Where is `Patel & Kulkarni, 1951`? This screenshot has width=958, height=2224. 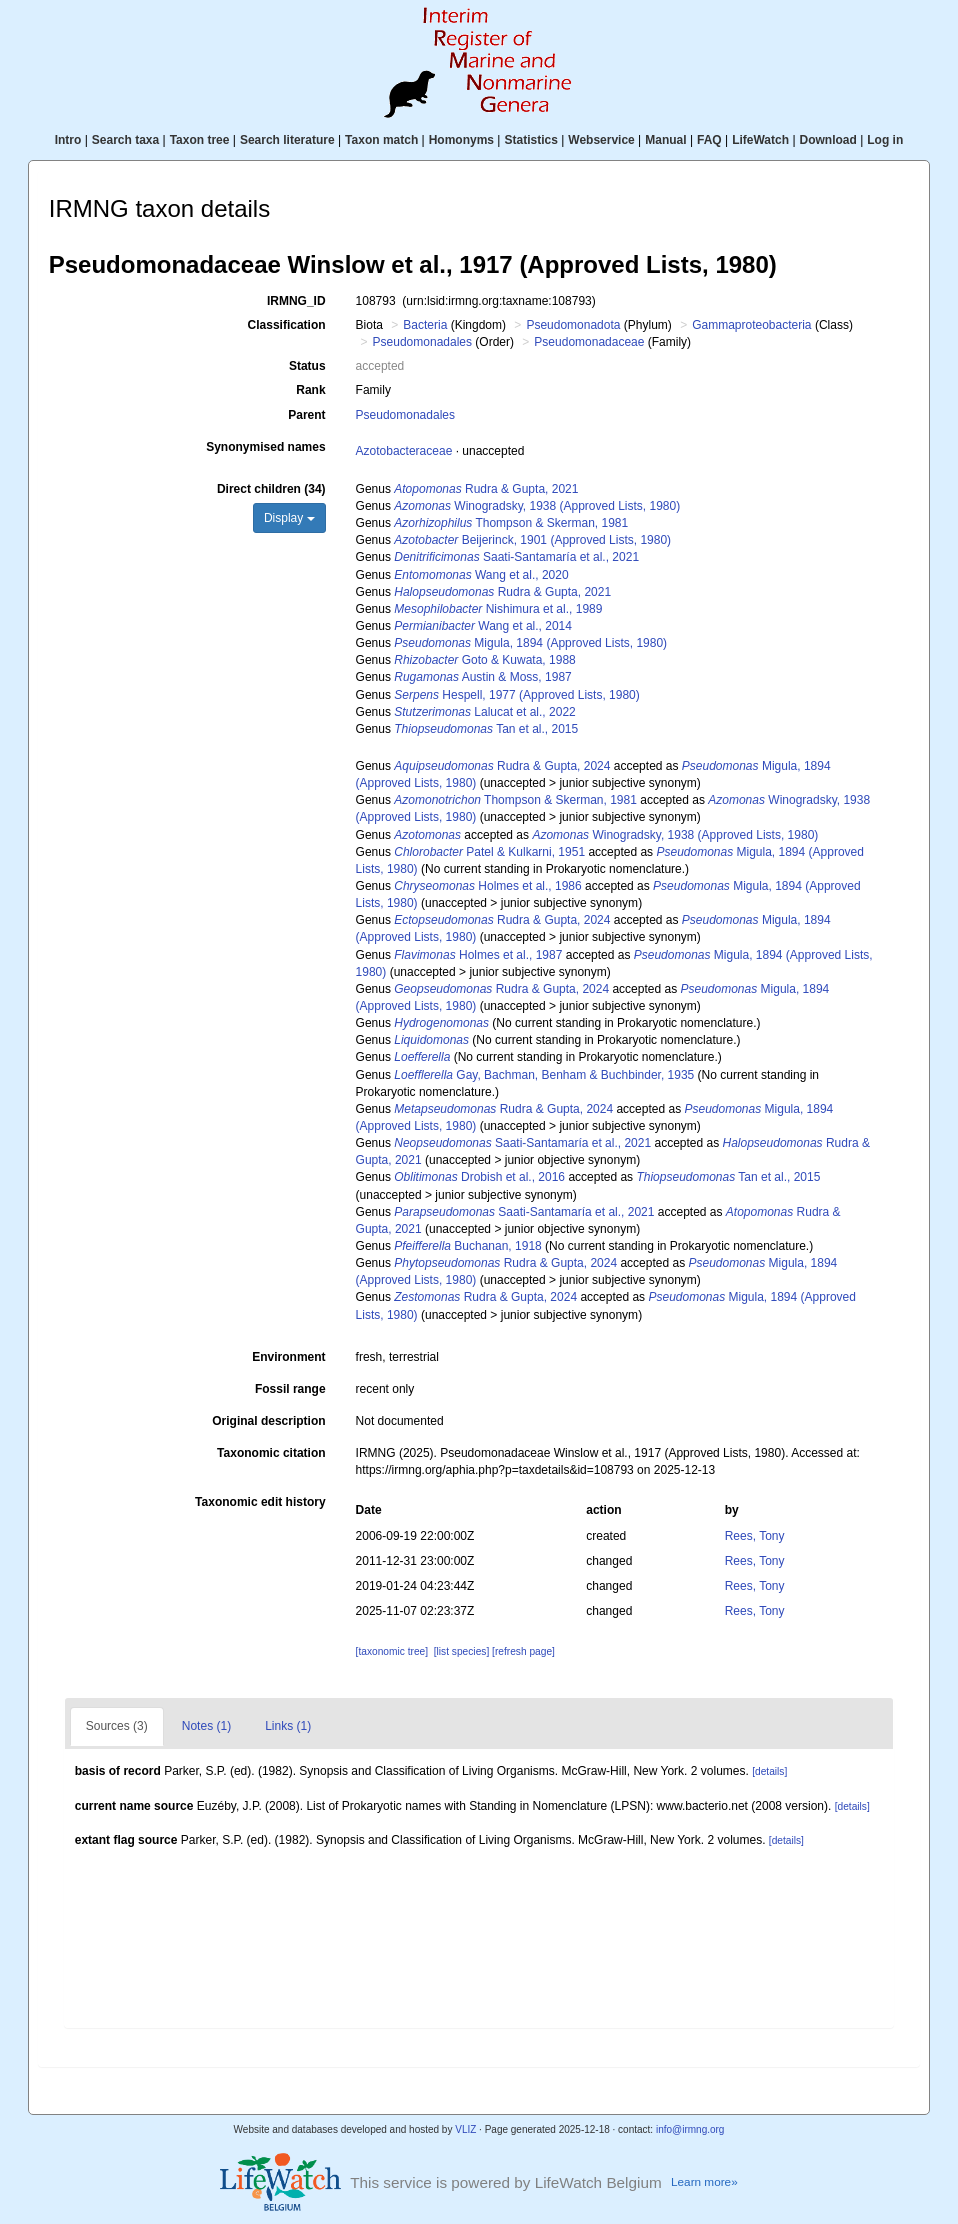 Patel & Kulkarni, 1951 is located at coordinates (489, 852).